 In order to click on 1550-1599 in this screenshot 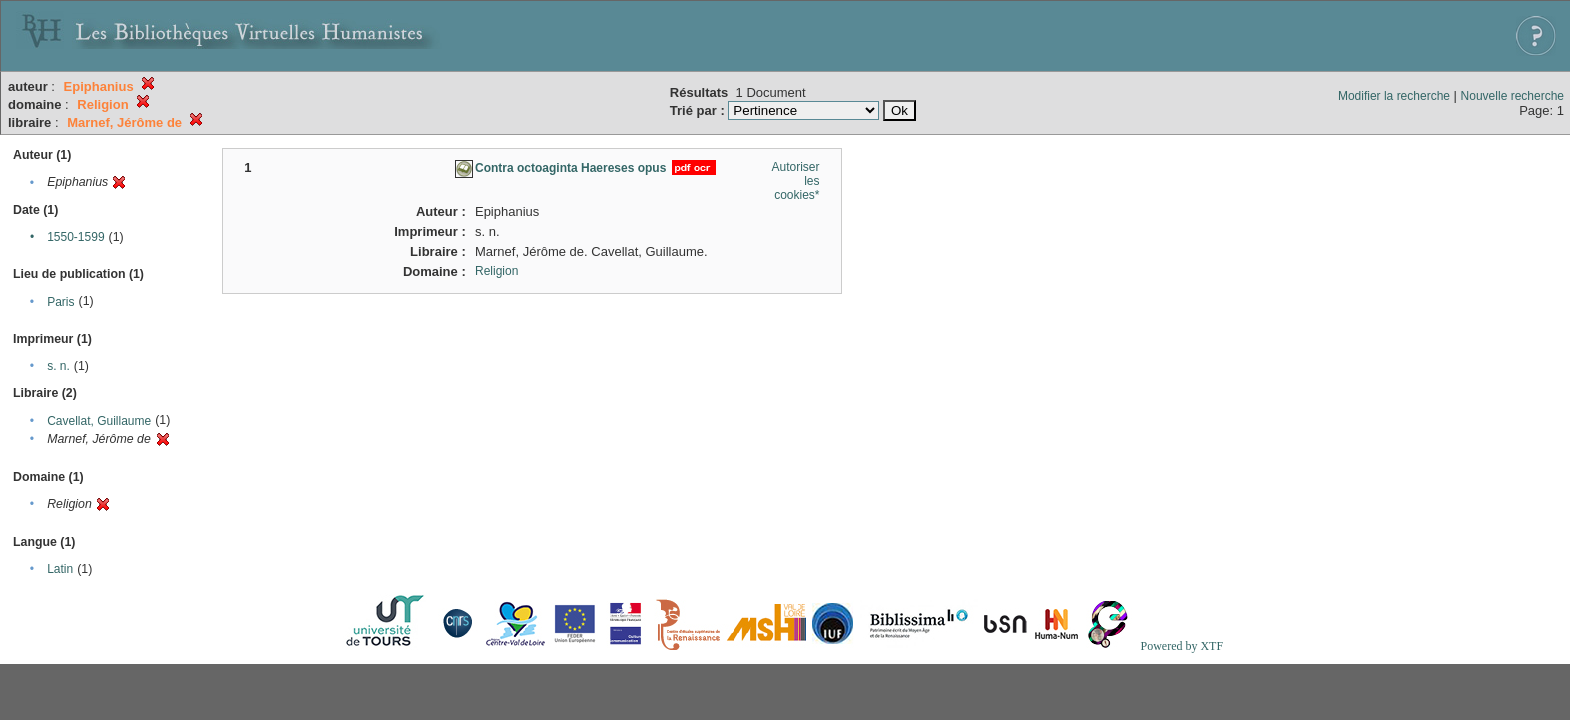, I will do `click(75, 237)`.